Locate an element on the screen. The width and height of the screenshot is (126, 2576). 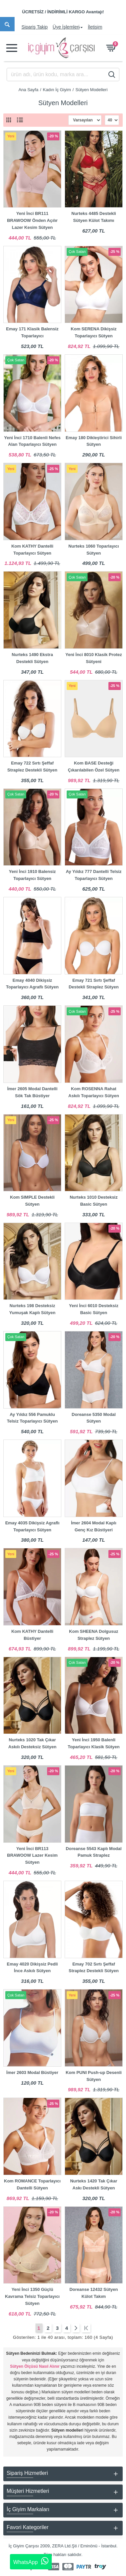
Emay 180 Dikleştirici Sihirli Sütyen is located at coordinates (94, 441).